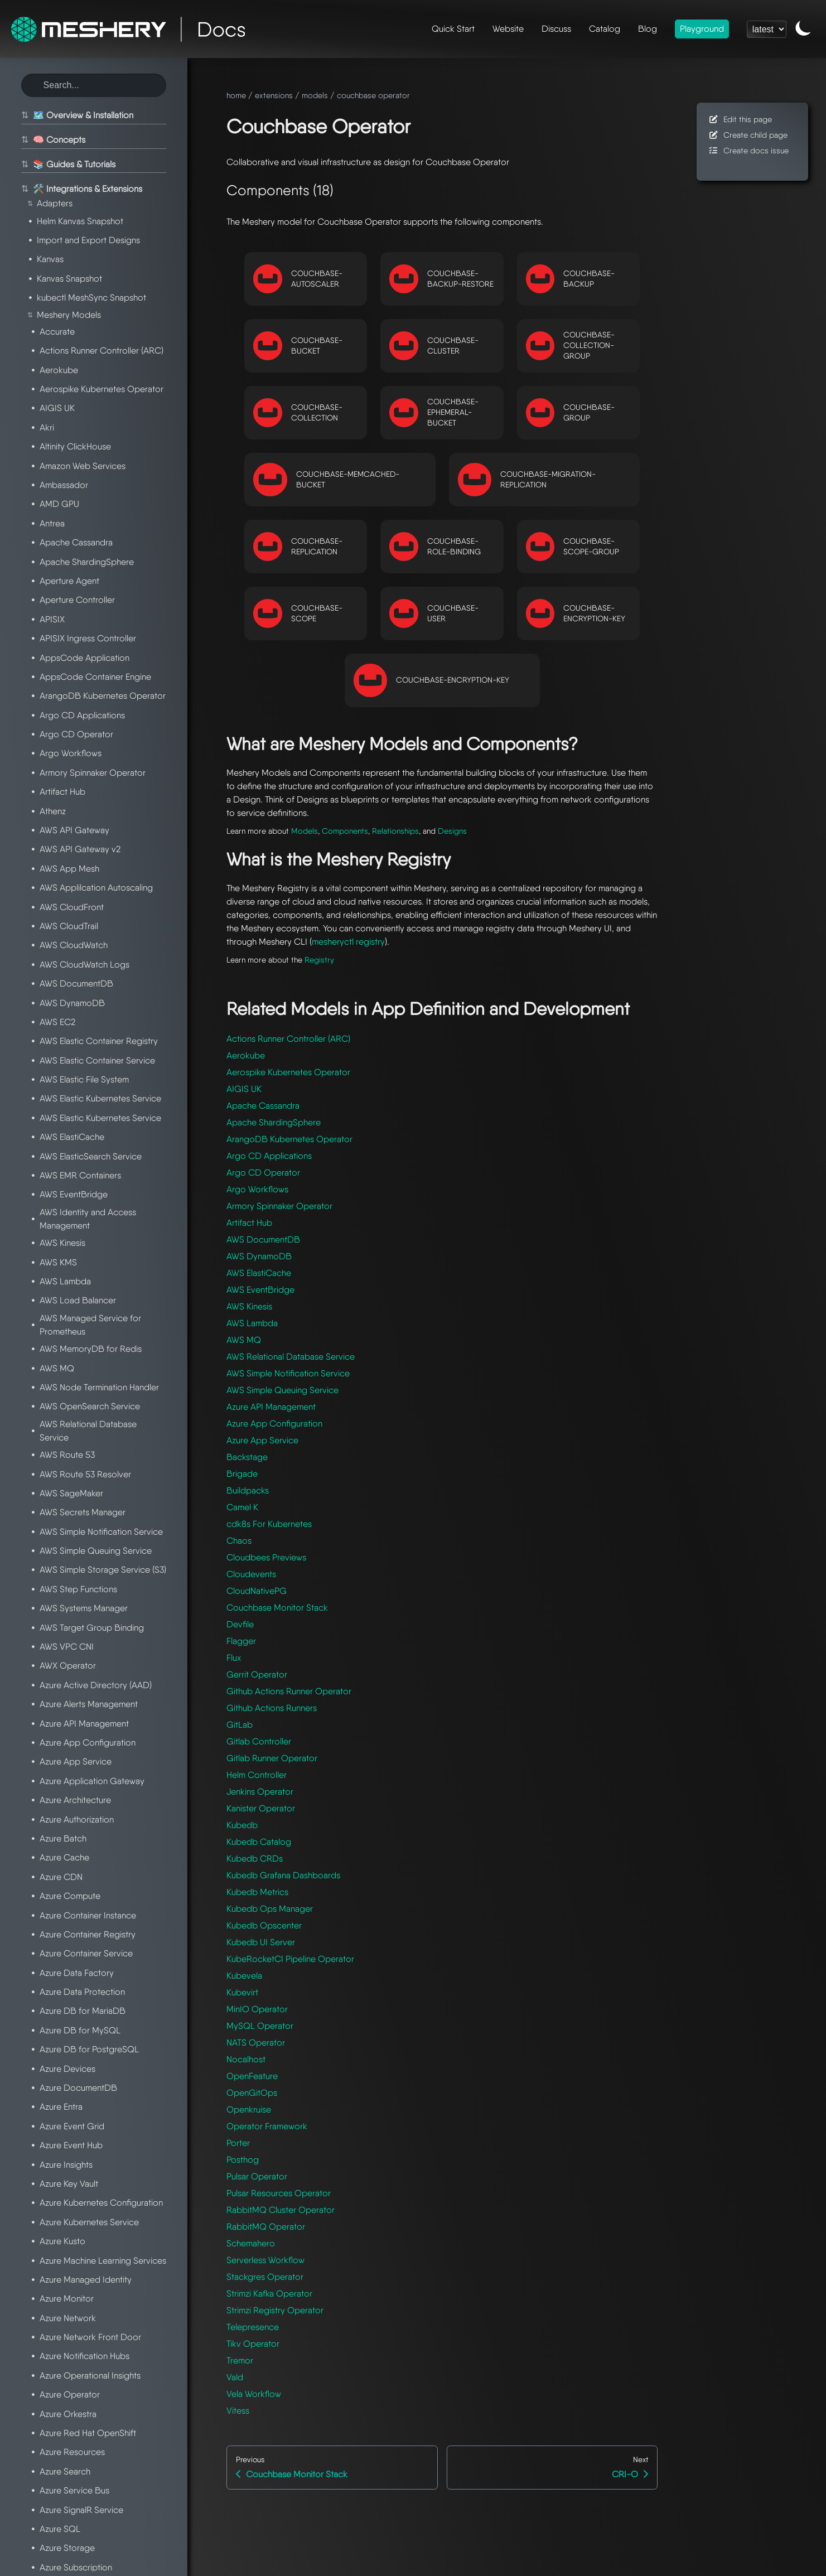 The image size is (826, 2576). Describe the element at coordinates (265, 2260) in the screenshot. I see `Serverless Workflow` at that location.